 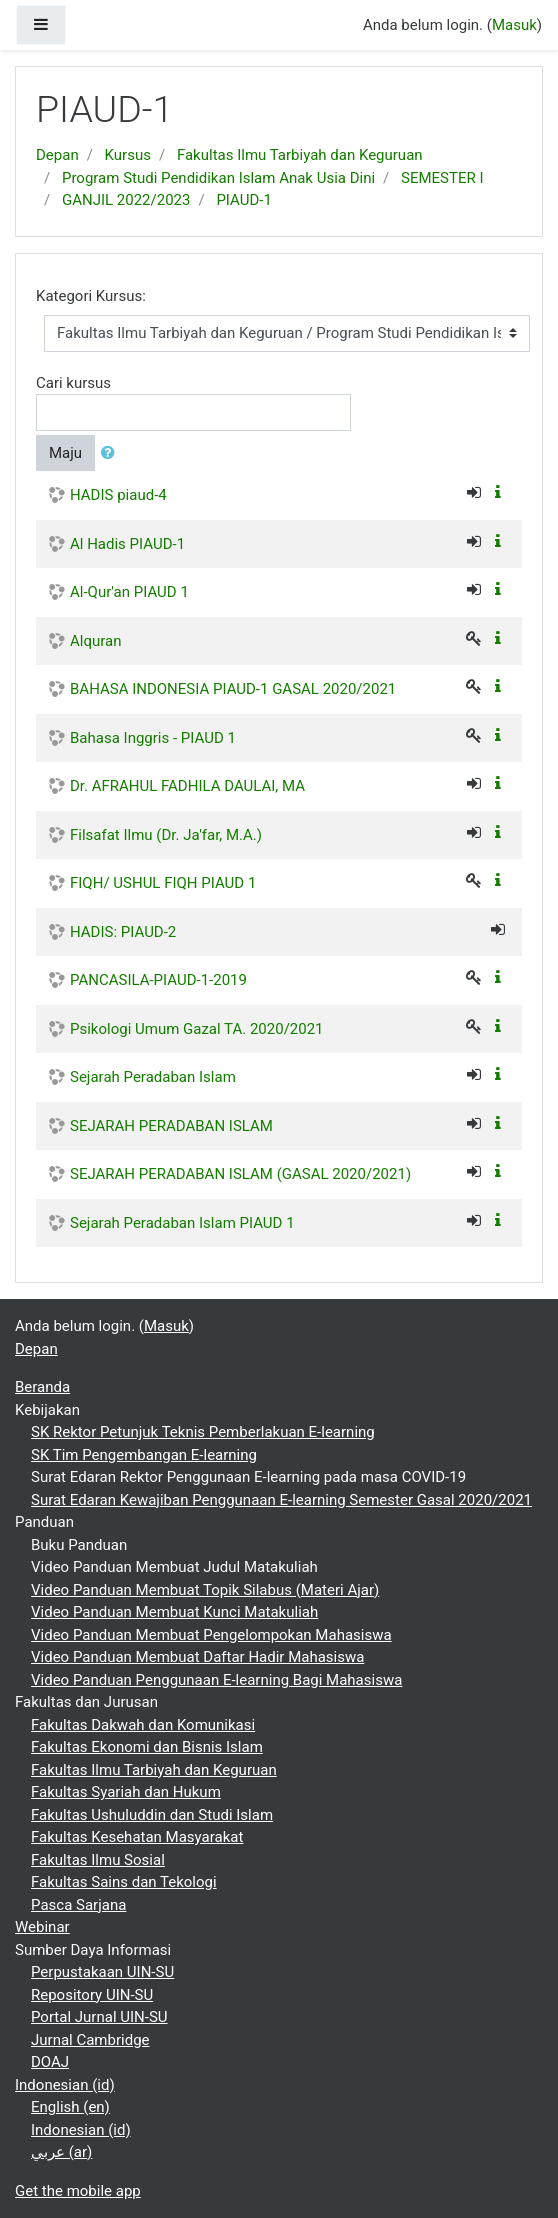 I want to click on FIQH/ USHUL FIQH PIAUD 1, so click(x=163, y=883).